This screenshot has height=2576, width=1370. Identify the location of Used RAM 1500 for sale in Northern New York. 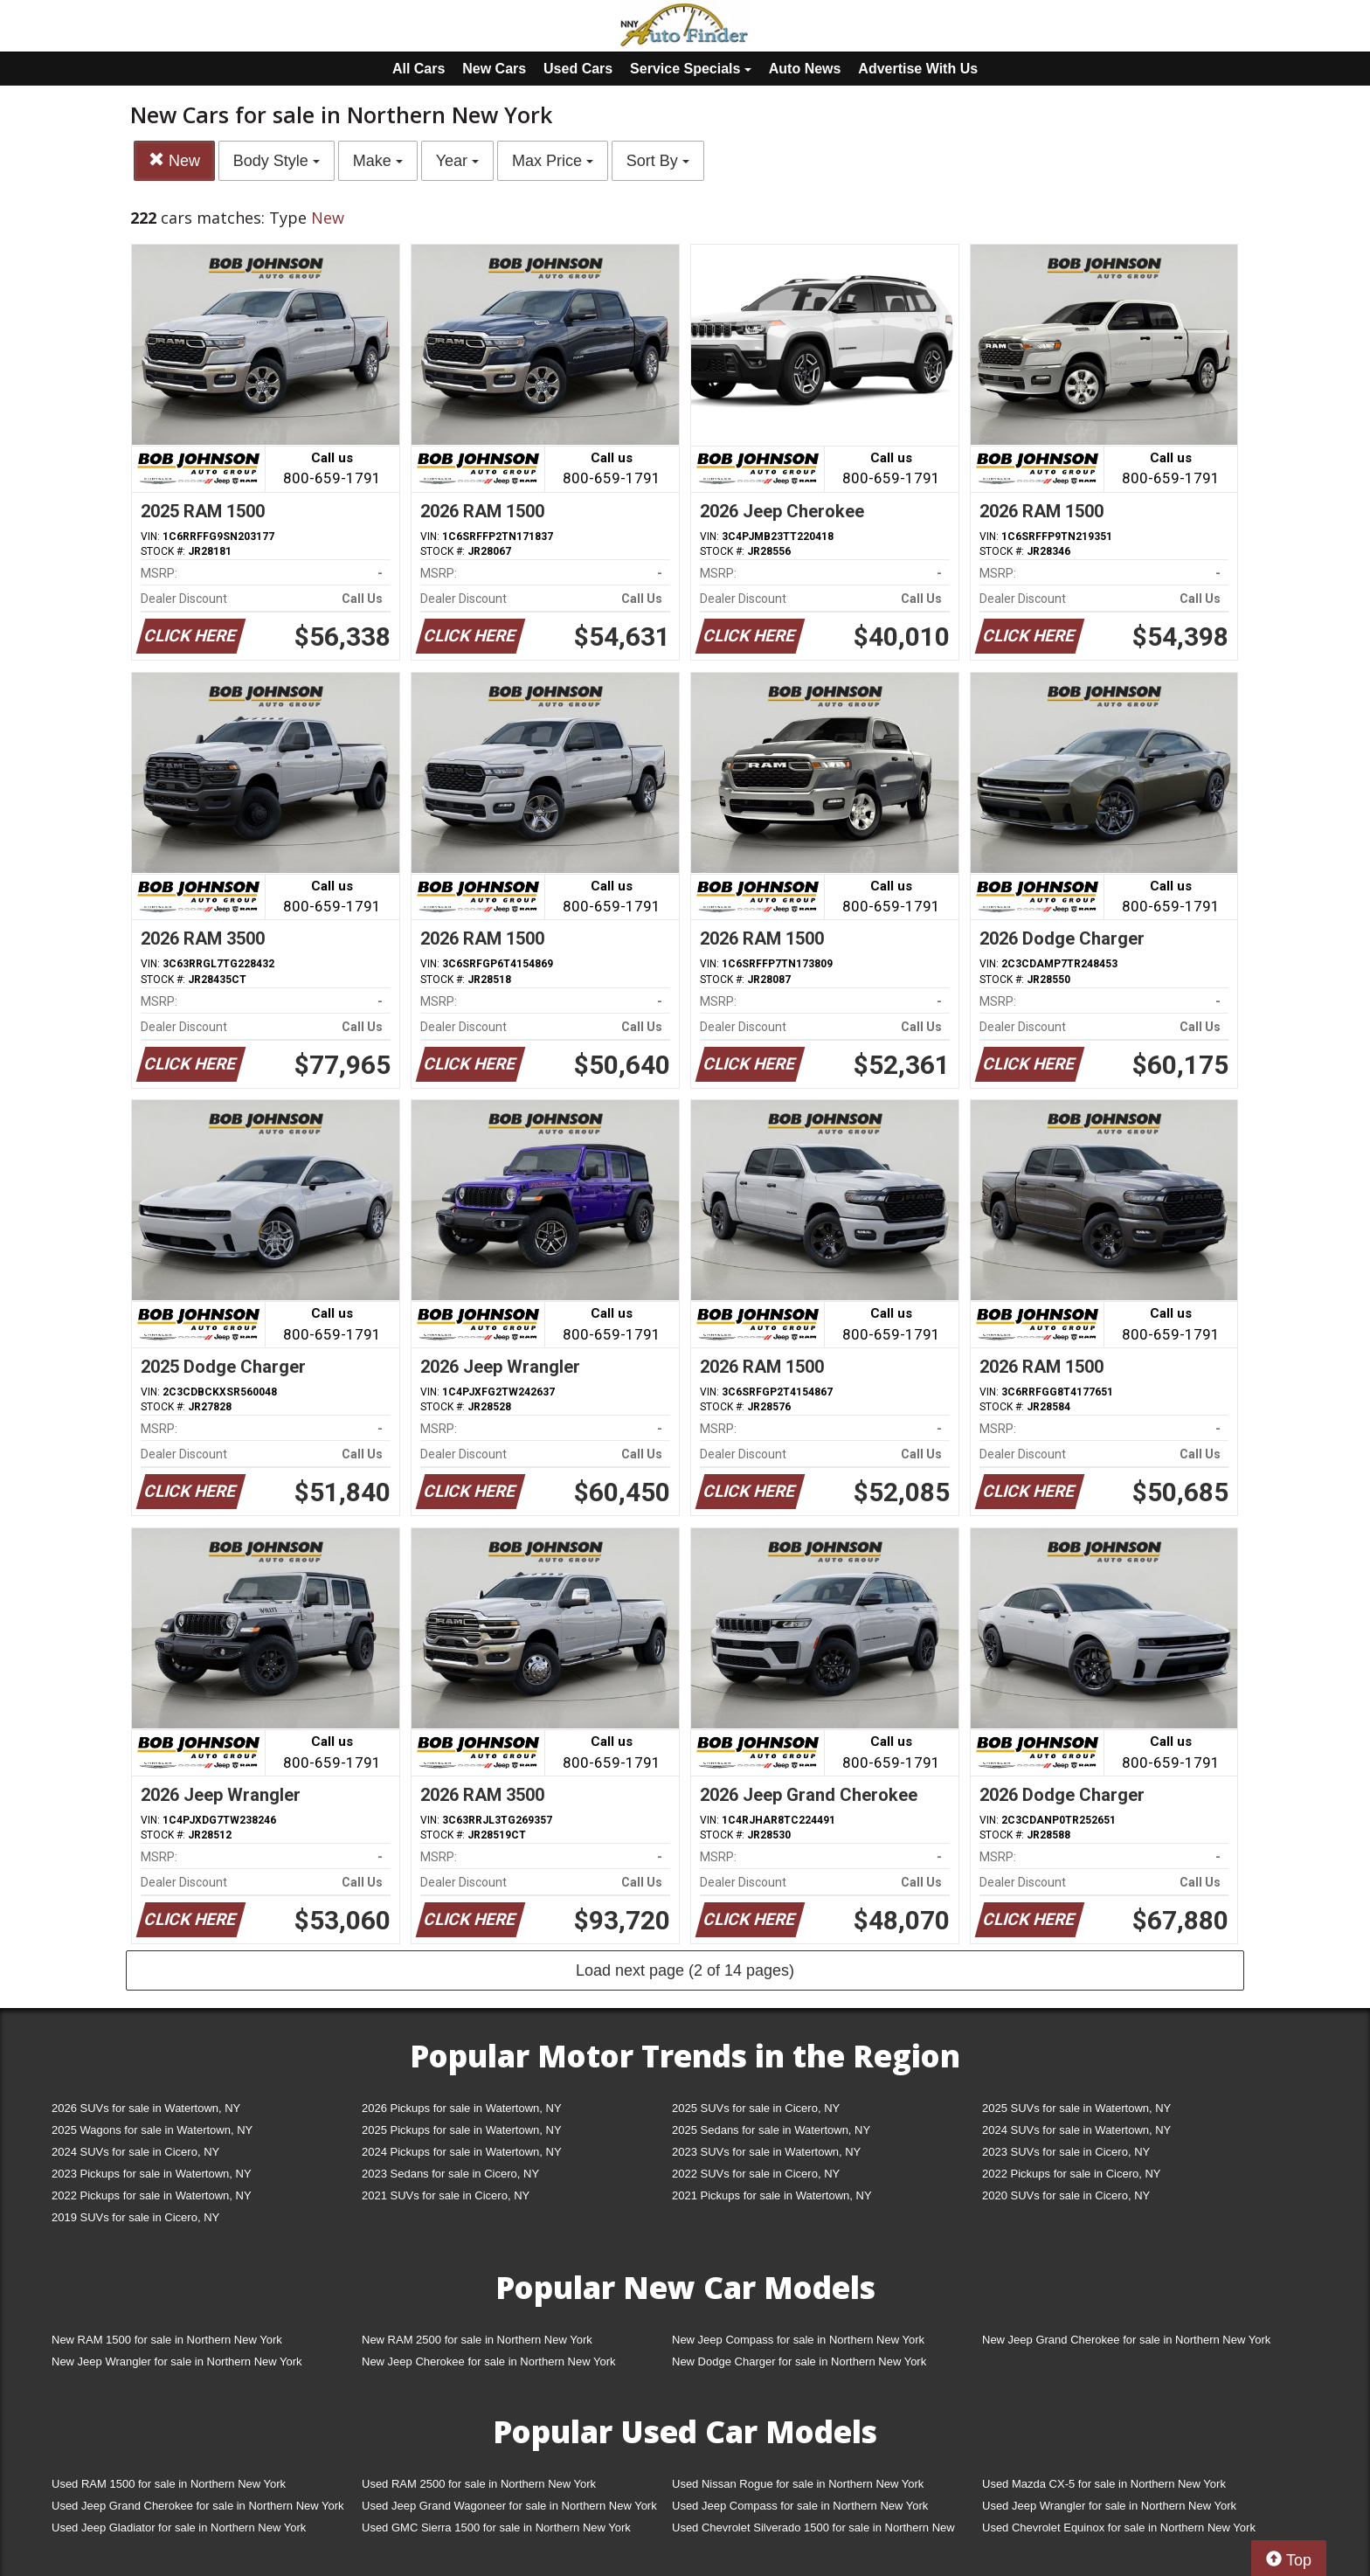
(169, 2483).